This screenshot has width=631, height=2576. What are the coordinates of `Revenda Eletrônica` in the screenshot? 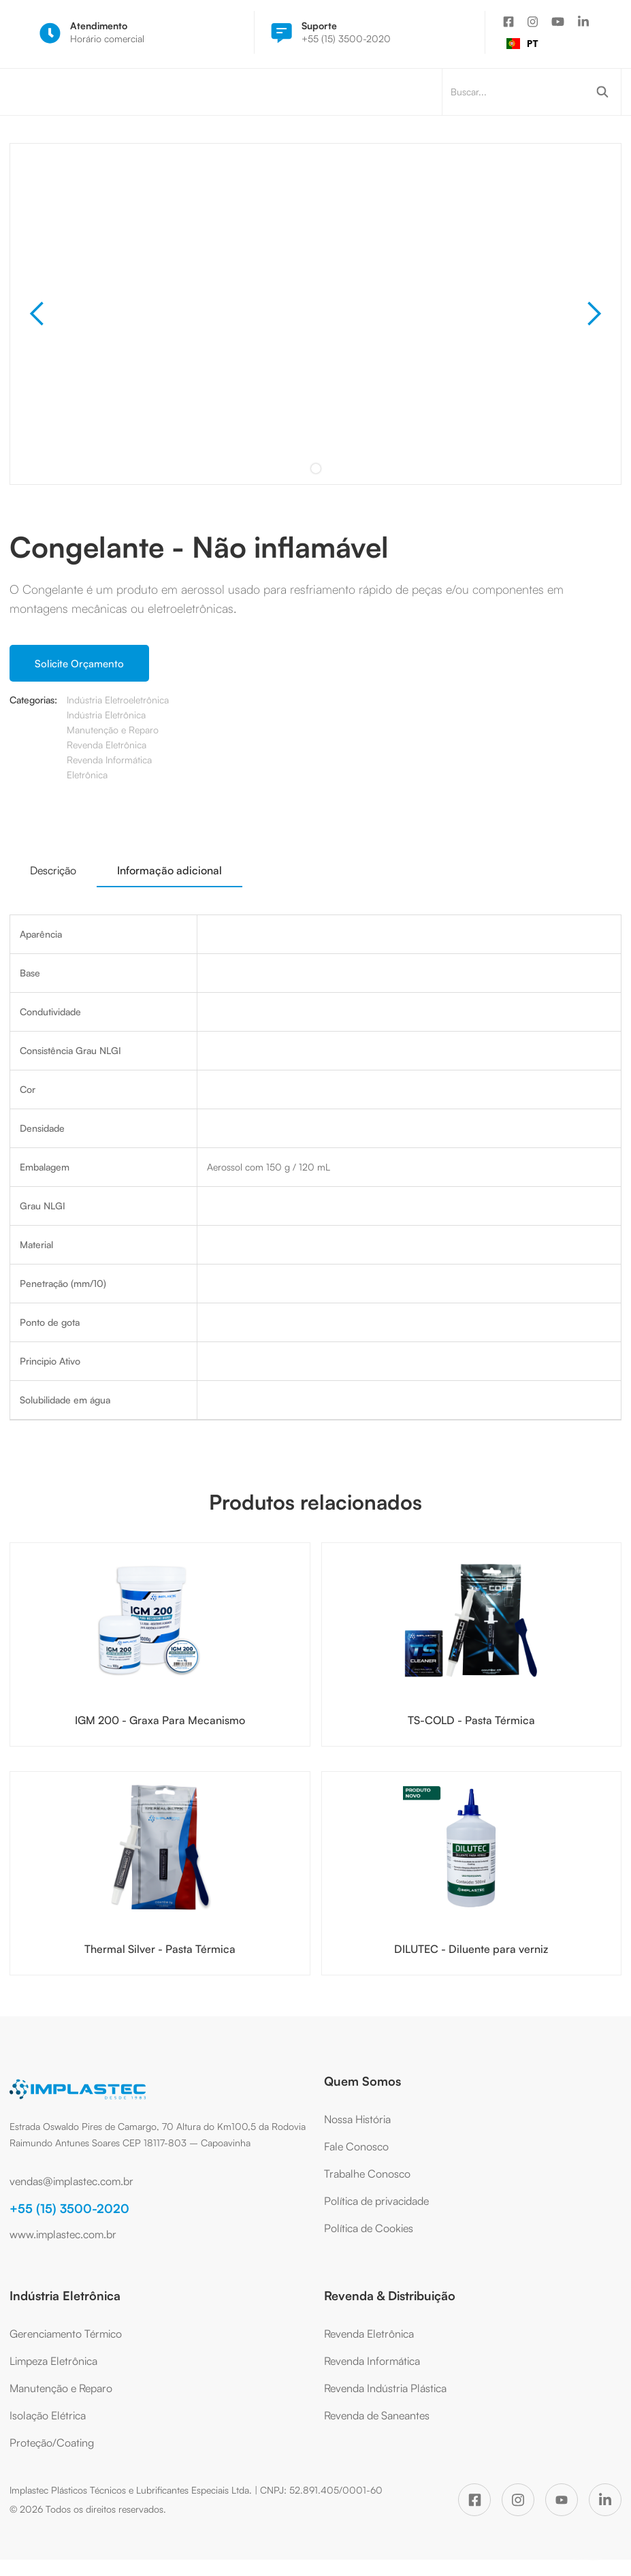 It's located at (369, 2333).